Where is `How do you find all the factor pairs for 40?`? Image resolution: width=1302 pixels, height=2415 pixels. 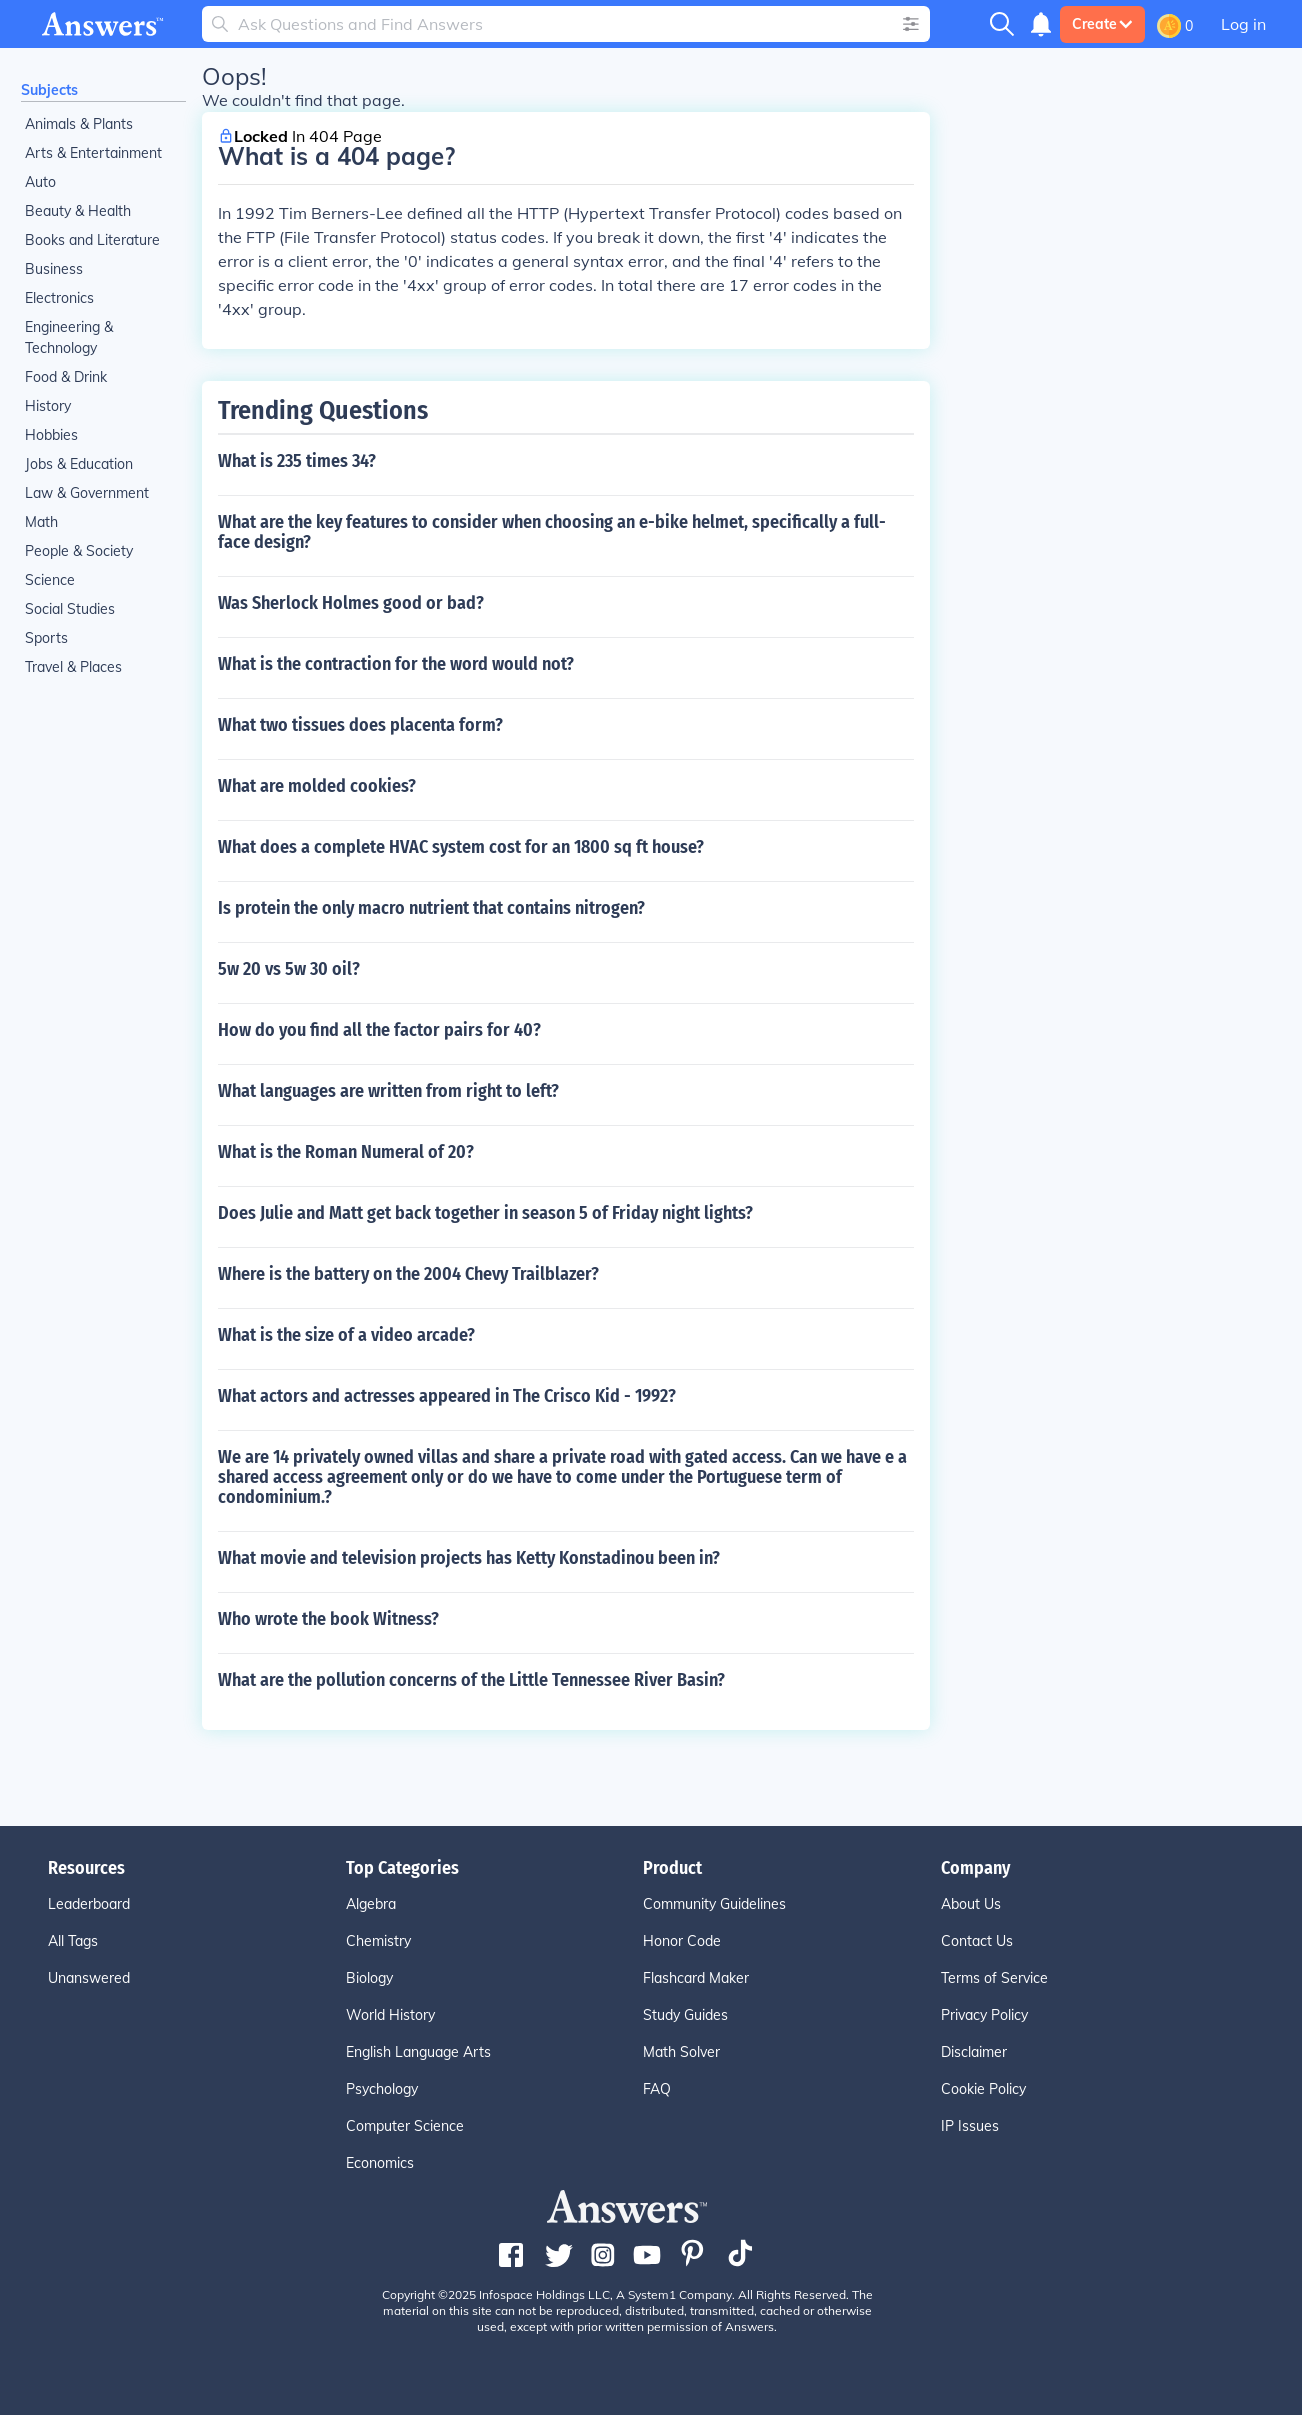
How do you find all the factor pairs for 40? is located at coordinates (379, 1030).